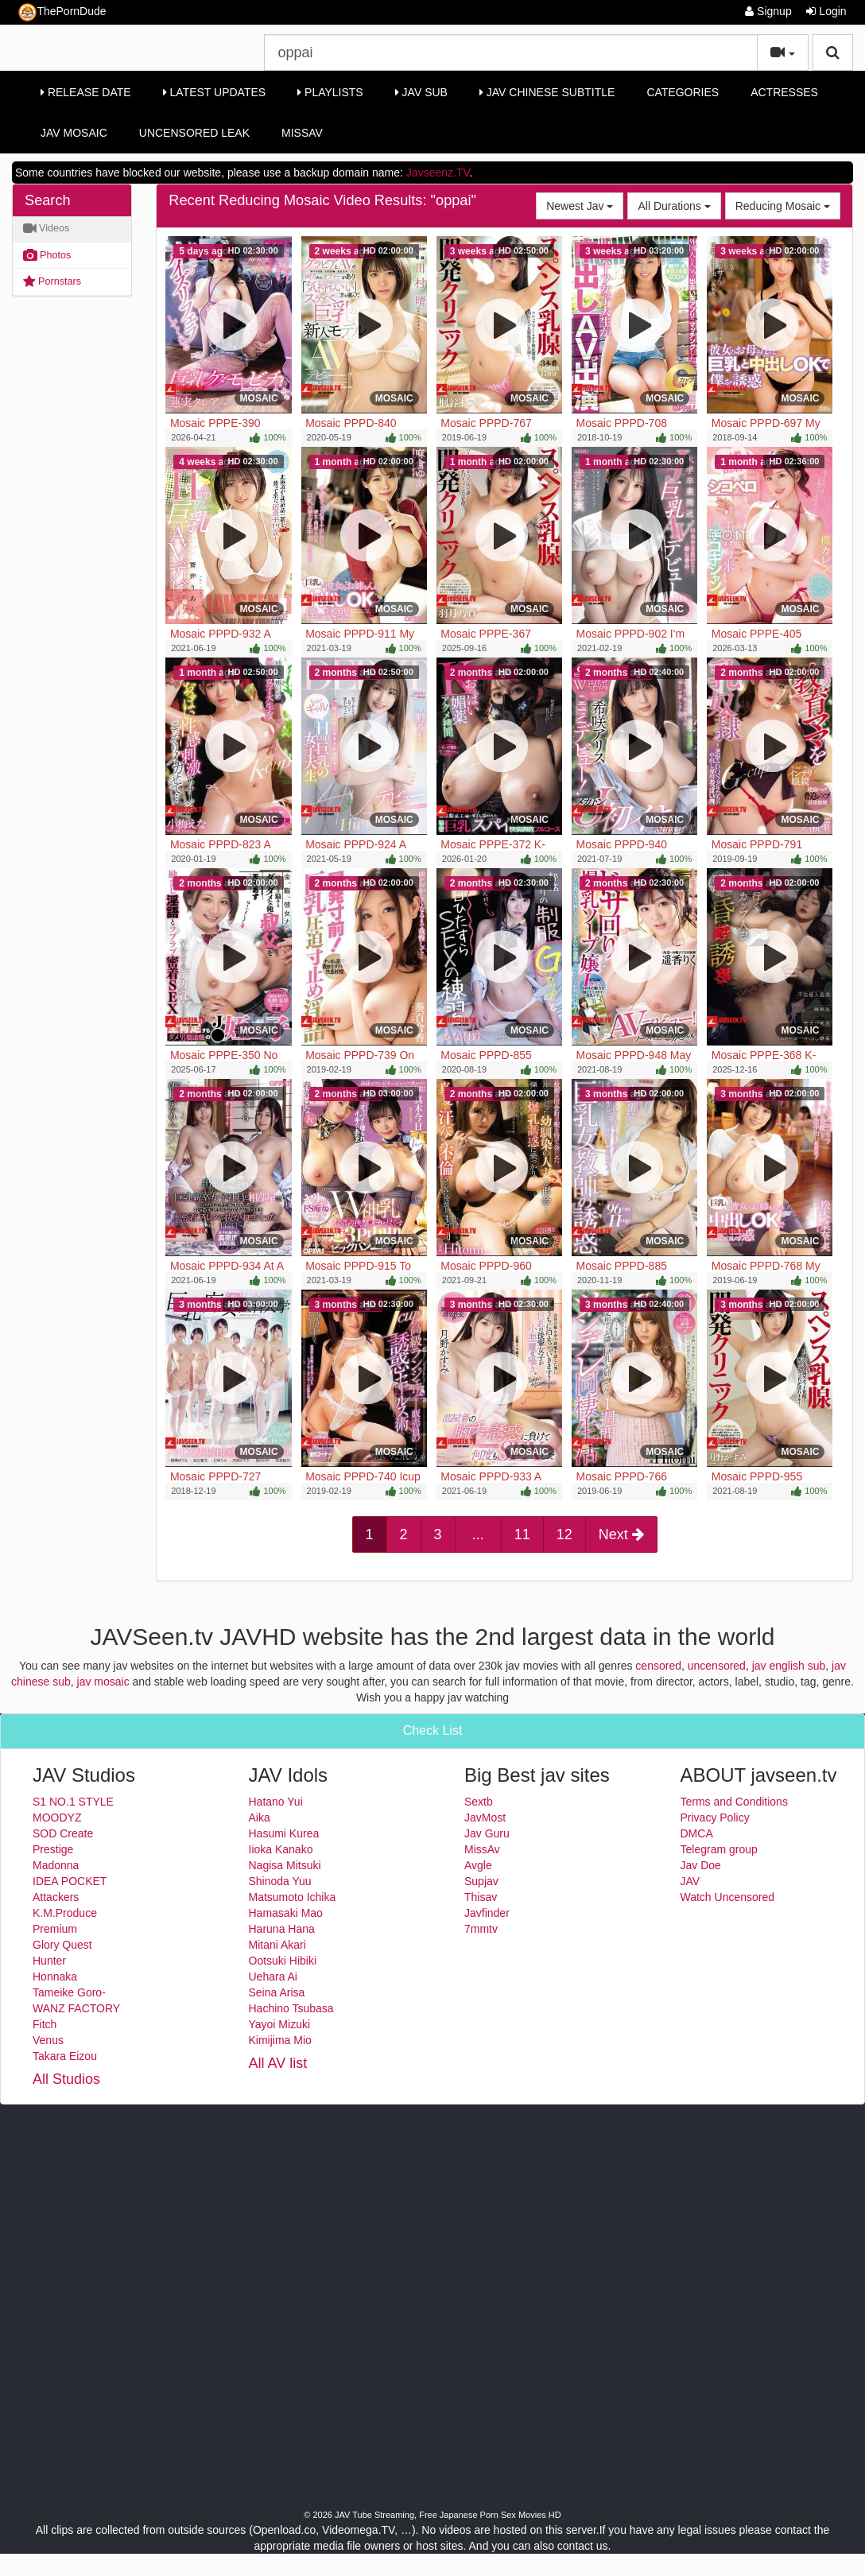  I want to click on Thisav, so click(480, 1897).